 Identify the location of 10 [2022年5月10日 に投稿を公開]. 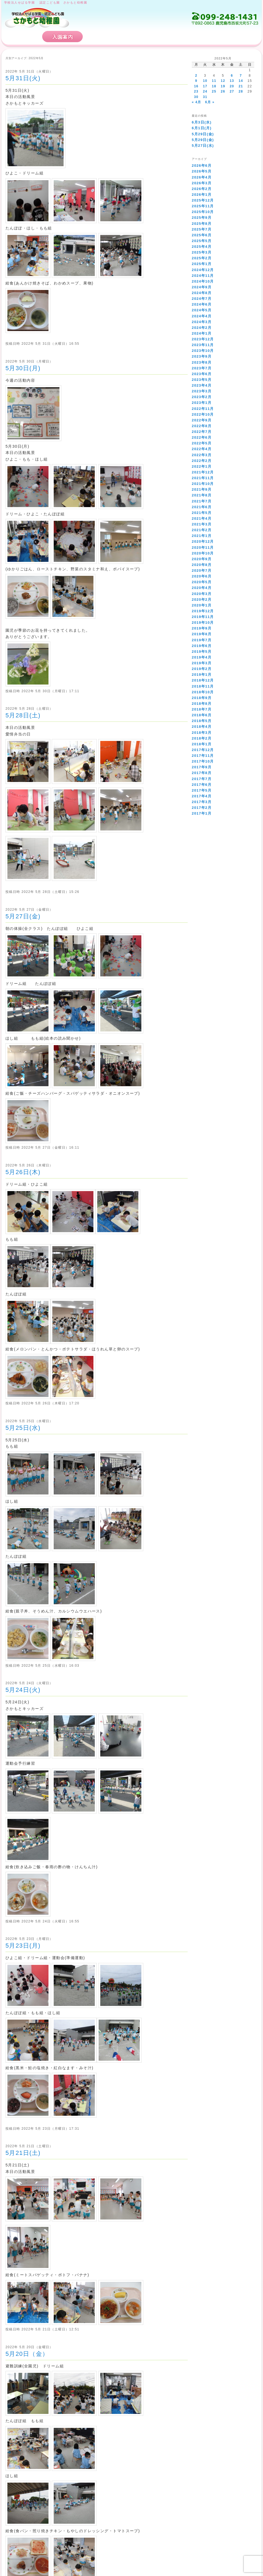
(205, 81).